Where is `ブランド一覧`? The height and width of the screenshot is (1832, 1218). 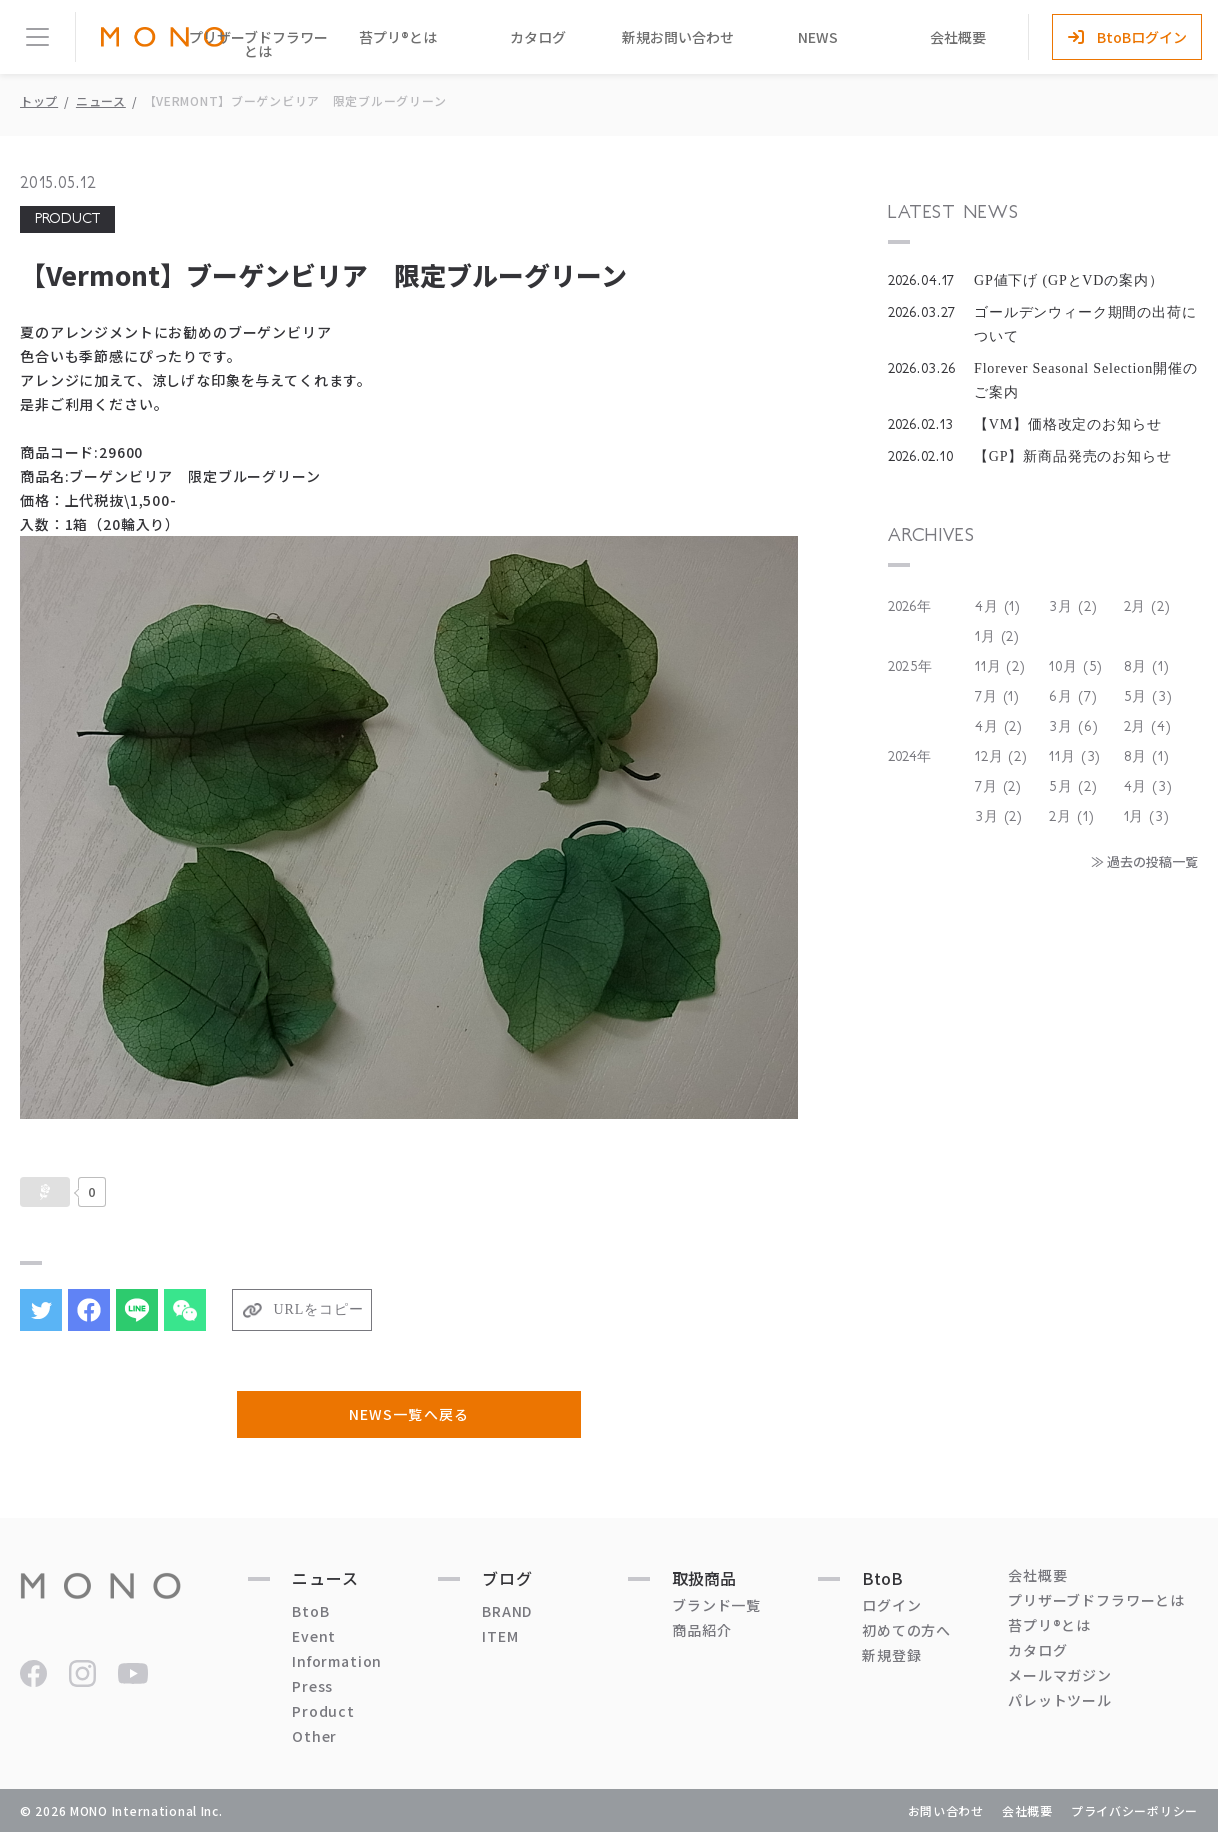 ブランド一覧 is located at coordinates (716, 1605).